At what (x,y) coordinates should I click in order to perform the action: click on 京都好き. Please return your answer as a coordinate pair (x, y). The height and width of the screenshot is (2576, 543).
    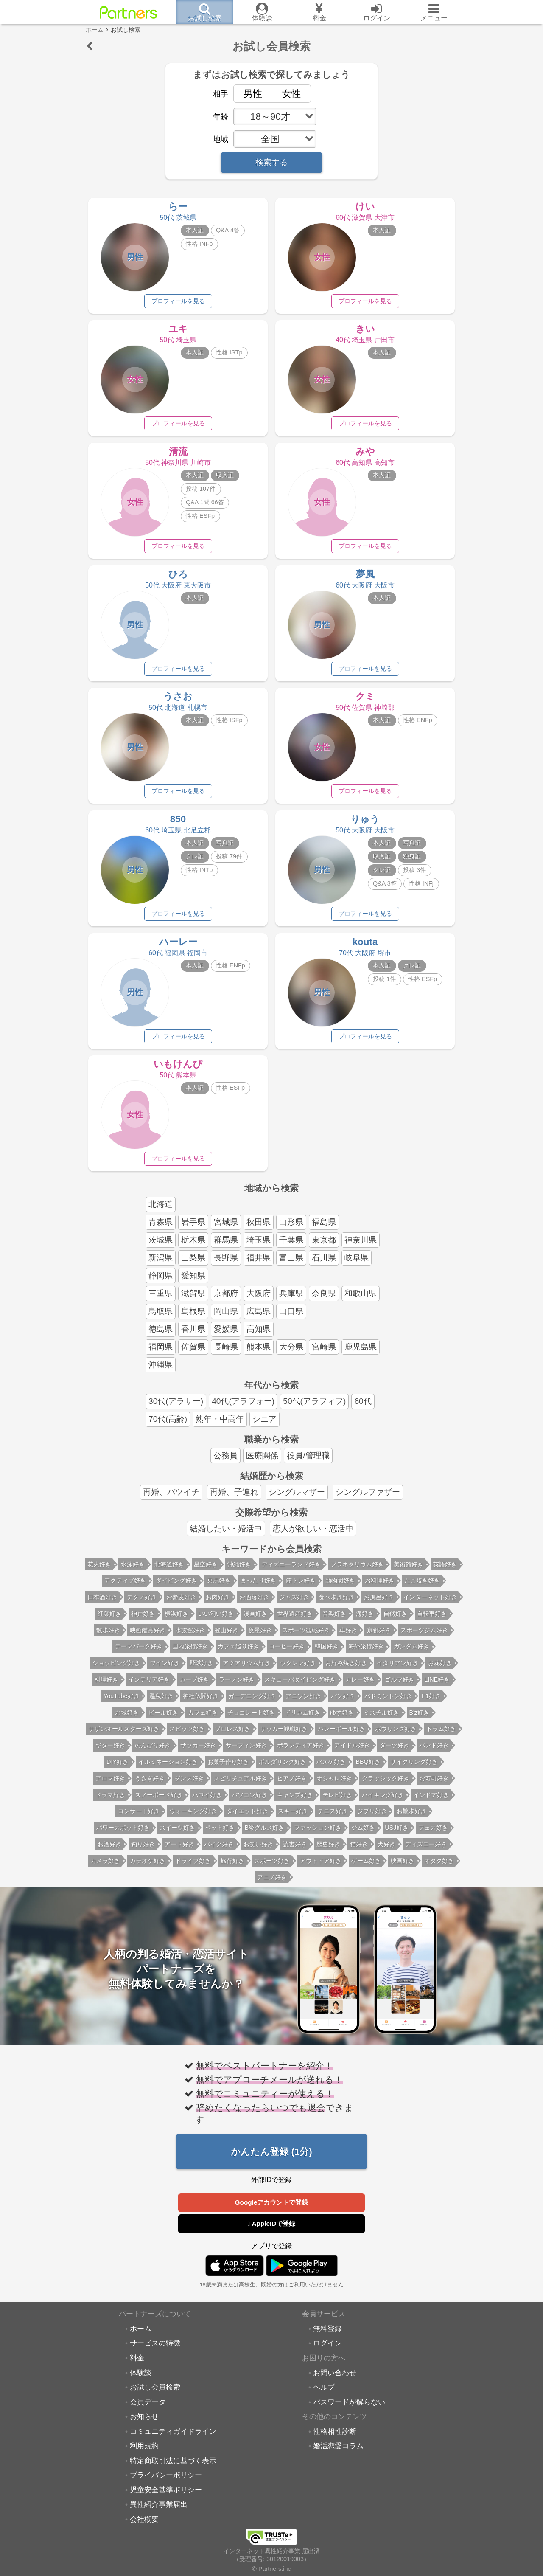
    Looking at the image, I should click on (379, 1637).